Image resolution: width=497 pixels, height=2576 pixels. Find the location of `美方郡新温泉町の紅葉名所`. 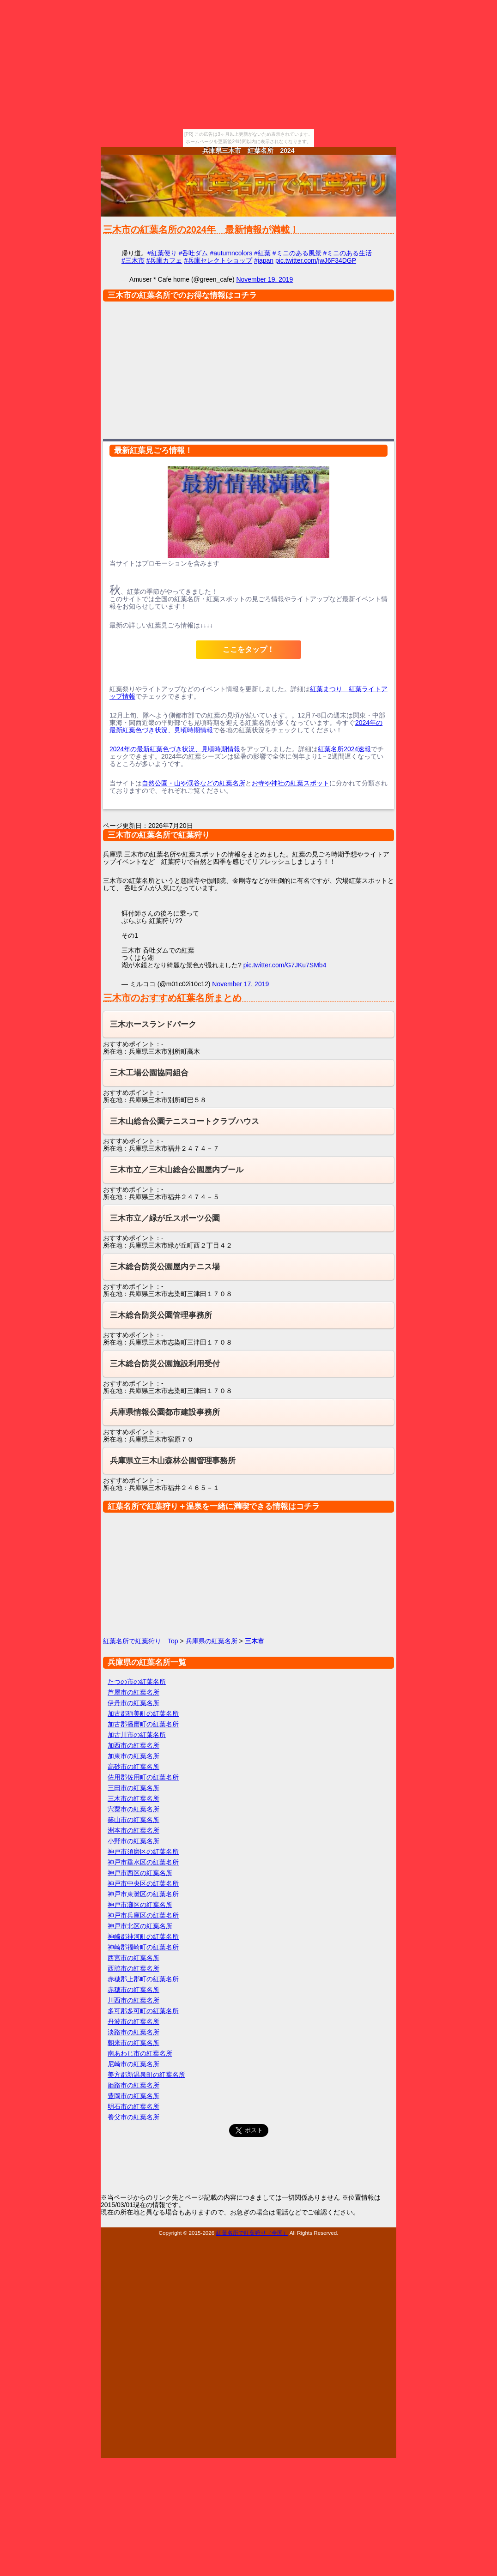

美方郡新温泉町の紅葉名所 is located at coordinates (146, 2074).